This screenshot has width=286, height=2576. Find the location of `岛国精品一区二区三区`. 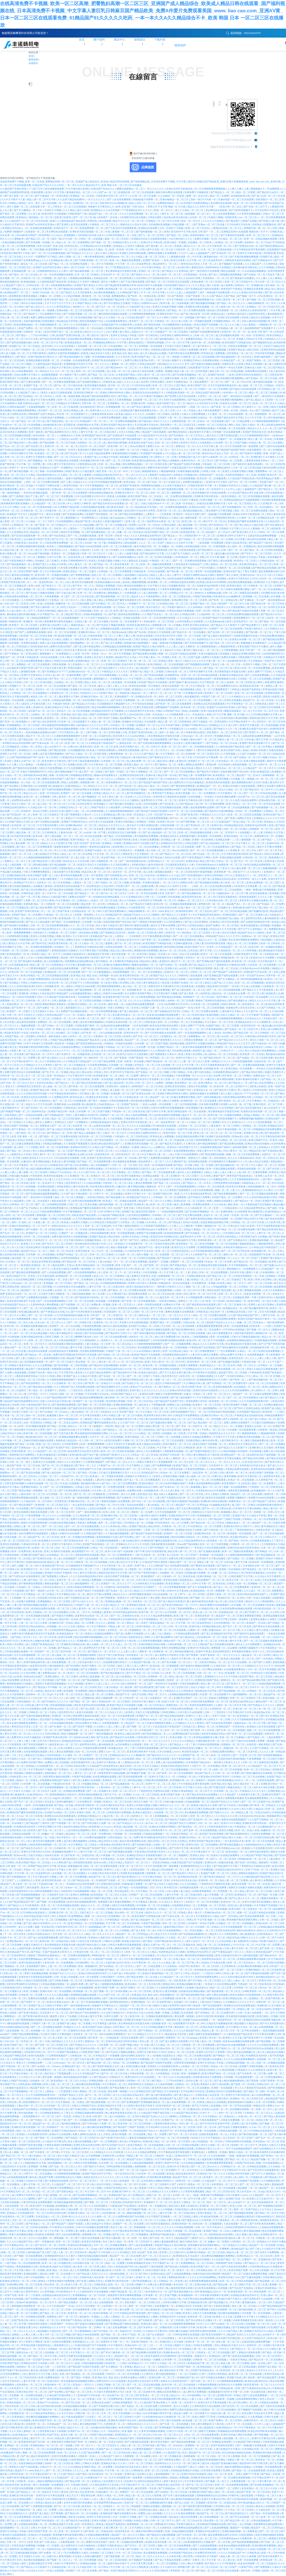

岛国精品一区二区三区 is located at coordinates (89, 442).